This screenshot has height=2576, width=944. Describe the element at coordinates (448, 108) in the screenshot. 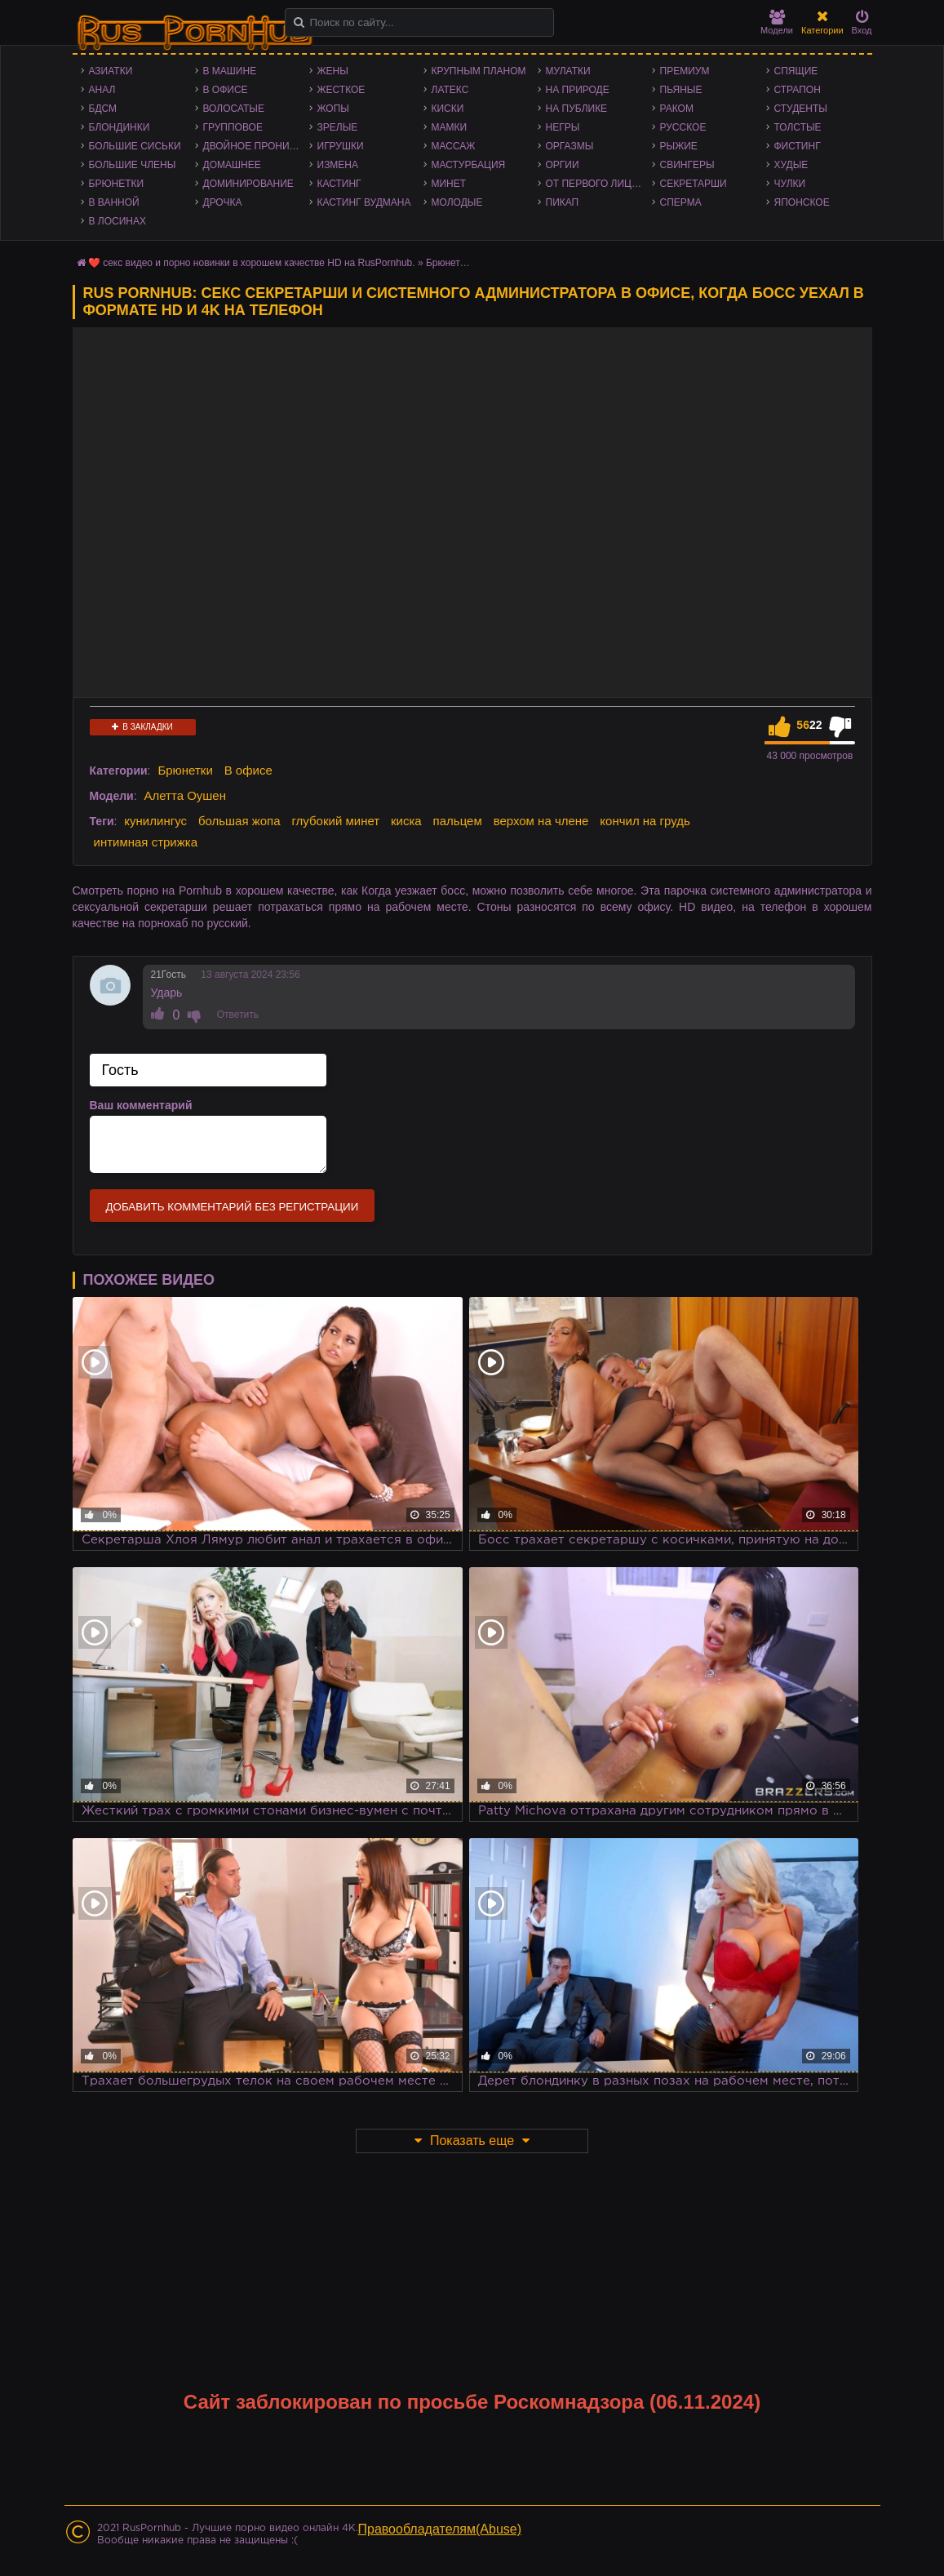

I see `Киски` at that location.